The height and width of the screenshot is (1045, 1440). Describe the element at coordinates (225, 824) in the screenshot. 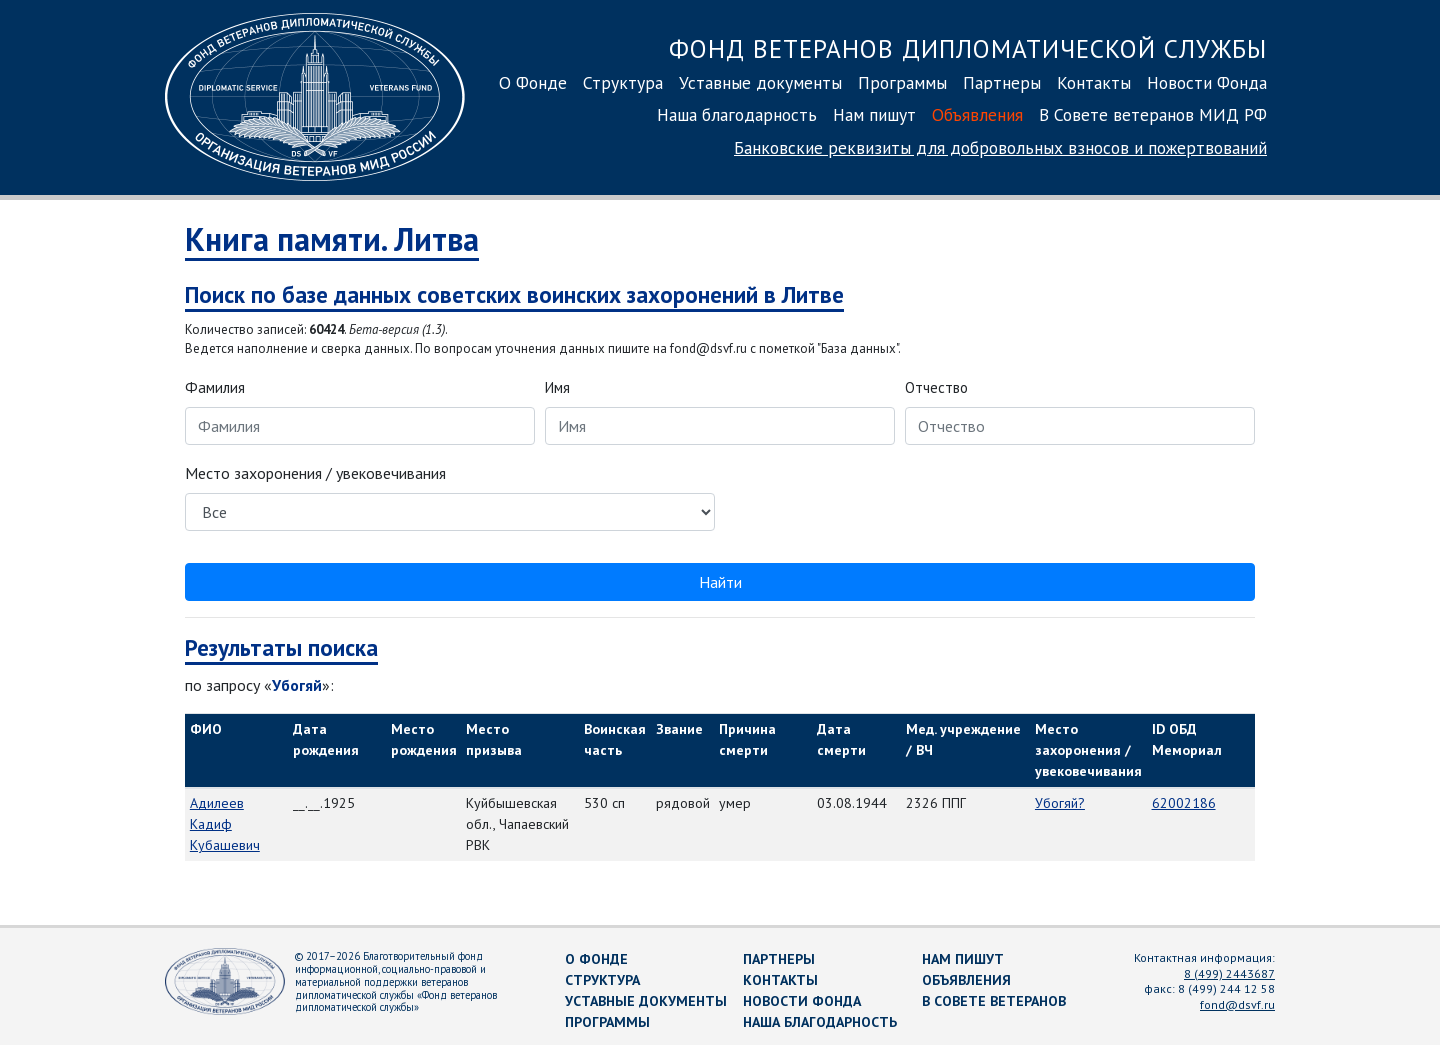

I see `Адилеев Кадиф Кубашевич` at that location.